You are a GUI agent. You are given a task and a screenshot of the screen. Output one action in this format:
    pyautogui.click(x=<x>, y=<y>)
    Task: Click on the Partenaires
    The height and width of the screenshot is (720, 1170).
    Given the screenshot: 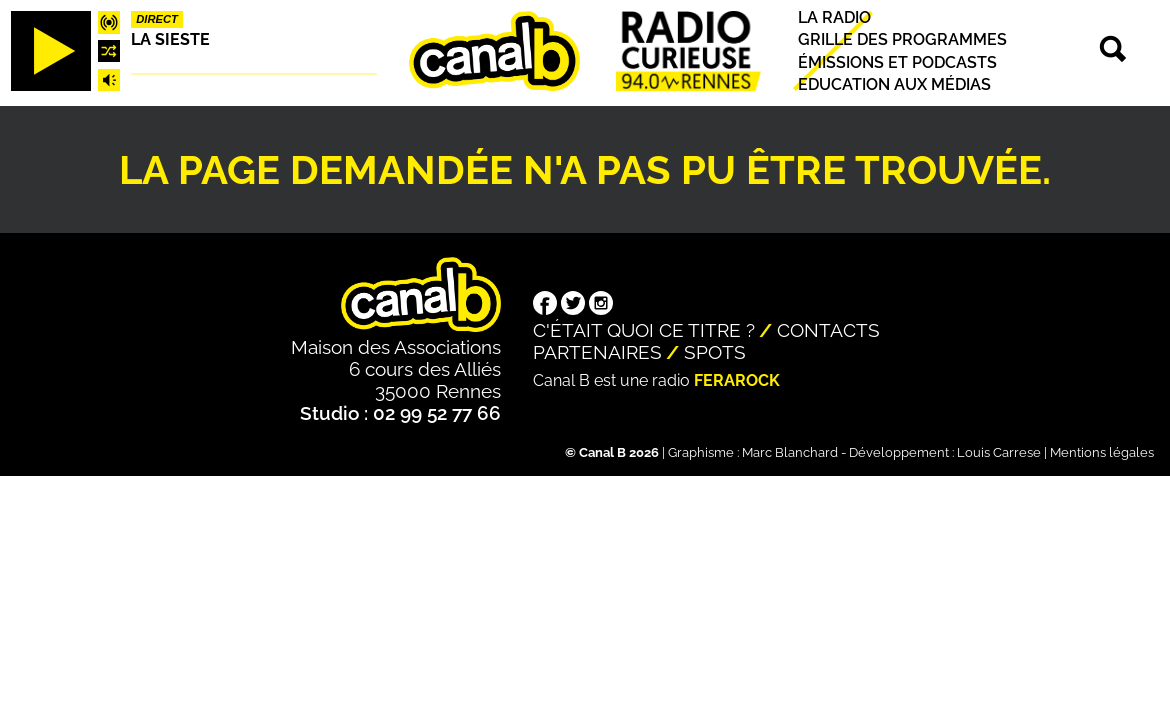 What is the action you would take?
    pyautogui.click(x=597, y=352)
    